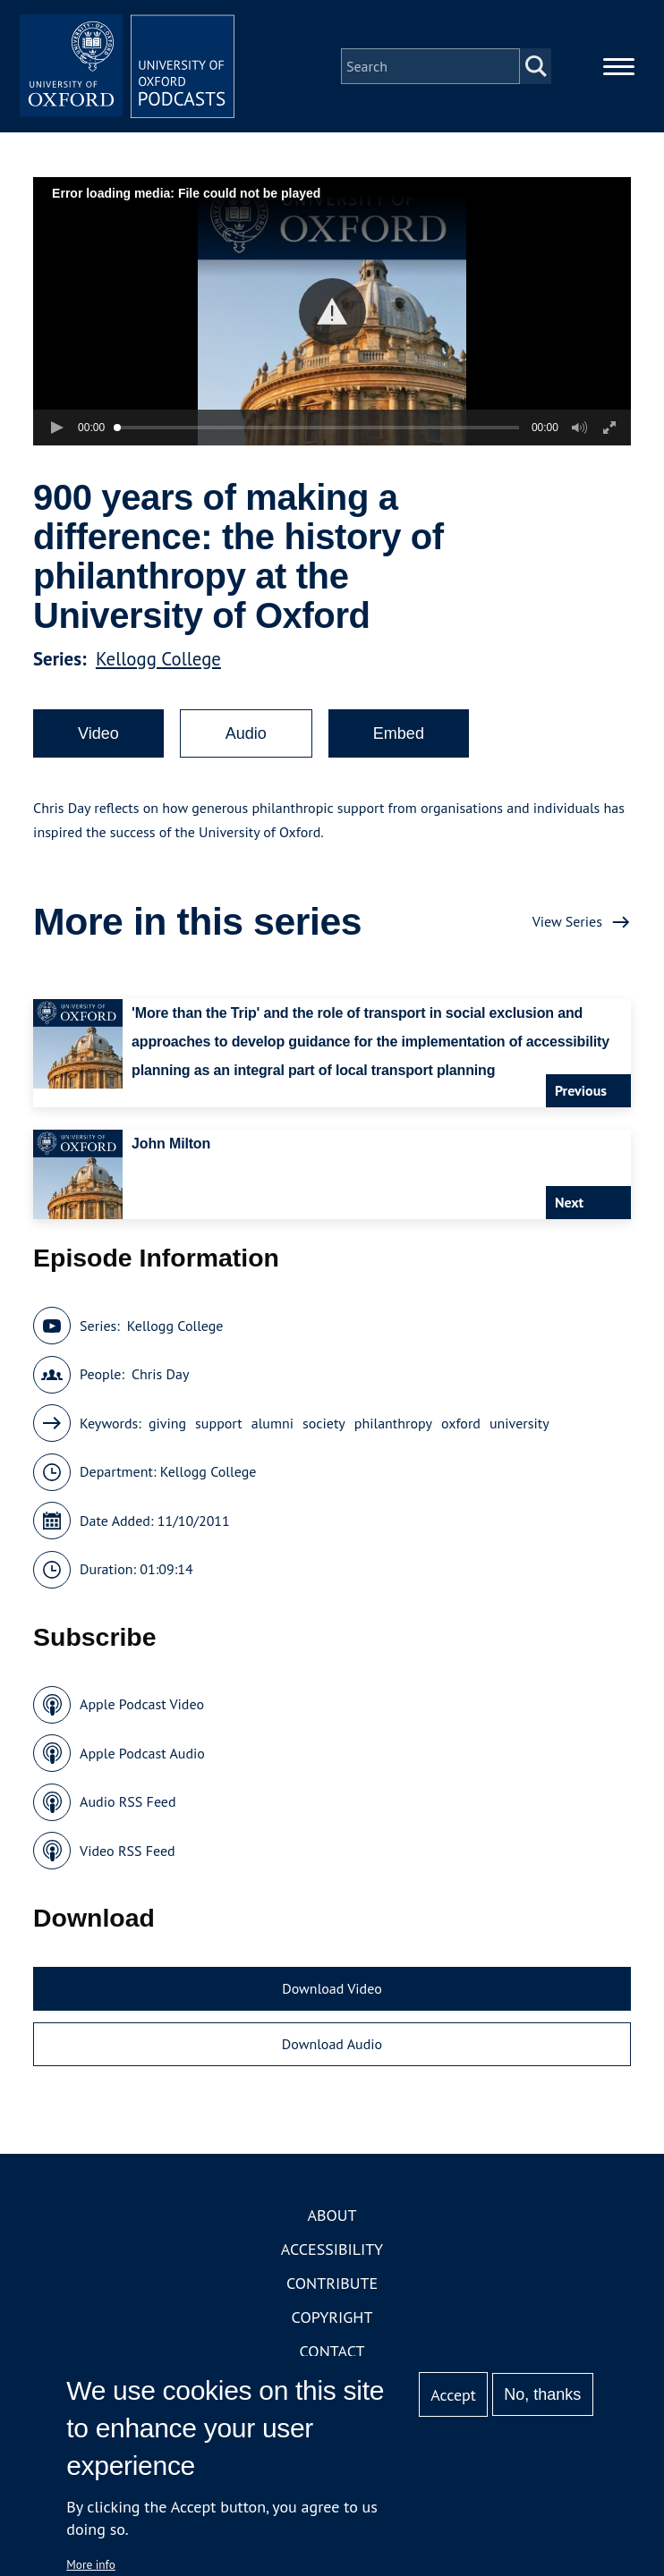 The height and width of the screenshot is (2576, 664). Describe the element at coordinates (331, 2215) in the screenshot. I see `About` at that location.